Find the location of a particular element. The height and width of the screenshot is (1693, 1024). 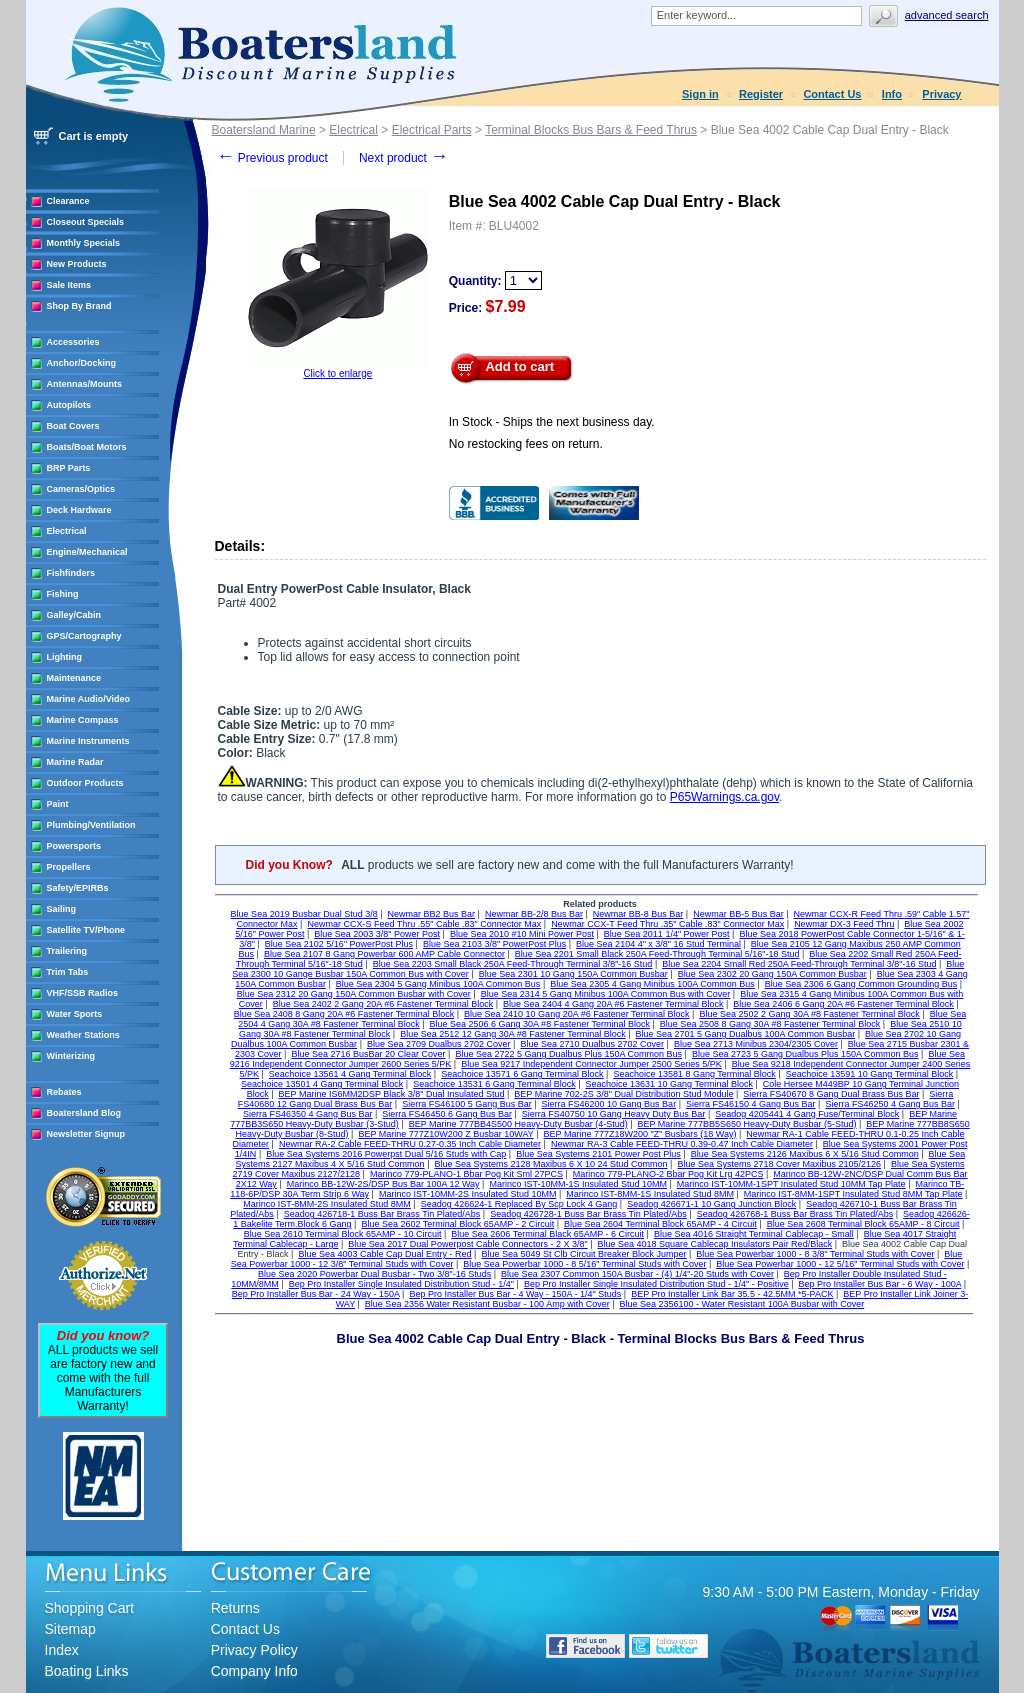

Blue Sea Systems 2718 Cover Maxibus 2105/2126 is located at coordinates (779, 1164).